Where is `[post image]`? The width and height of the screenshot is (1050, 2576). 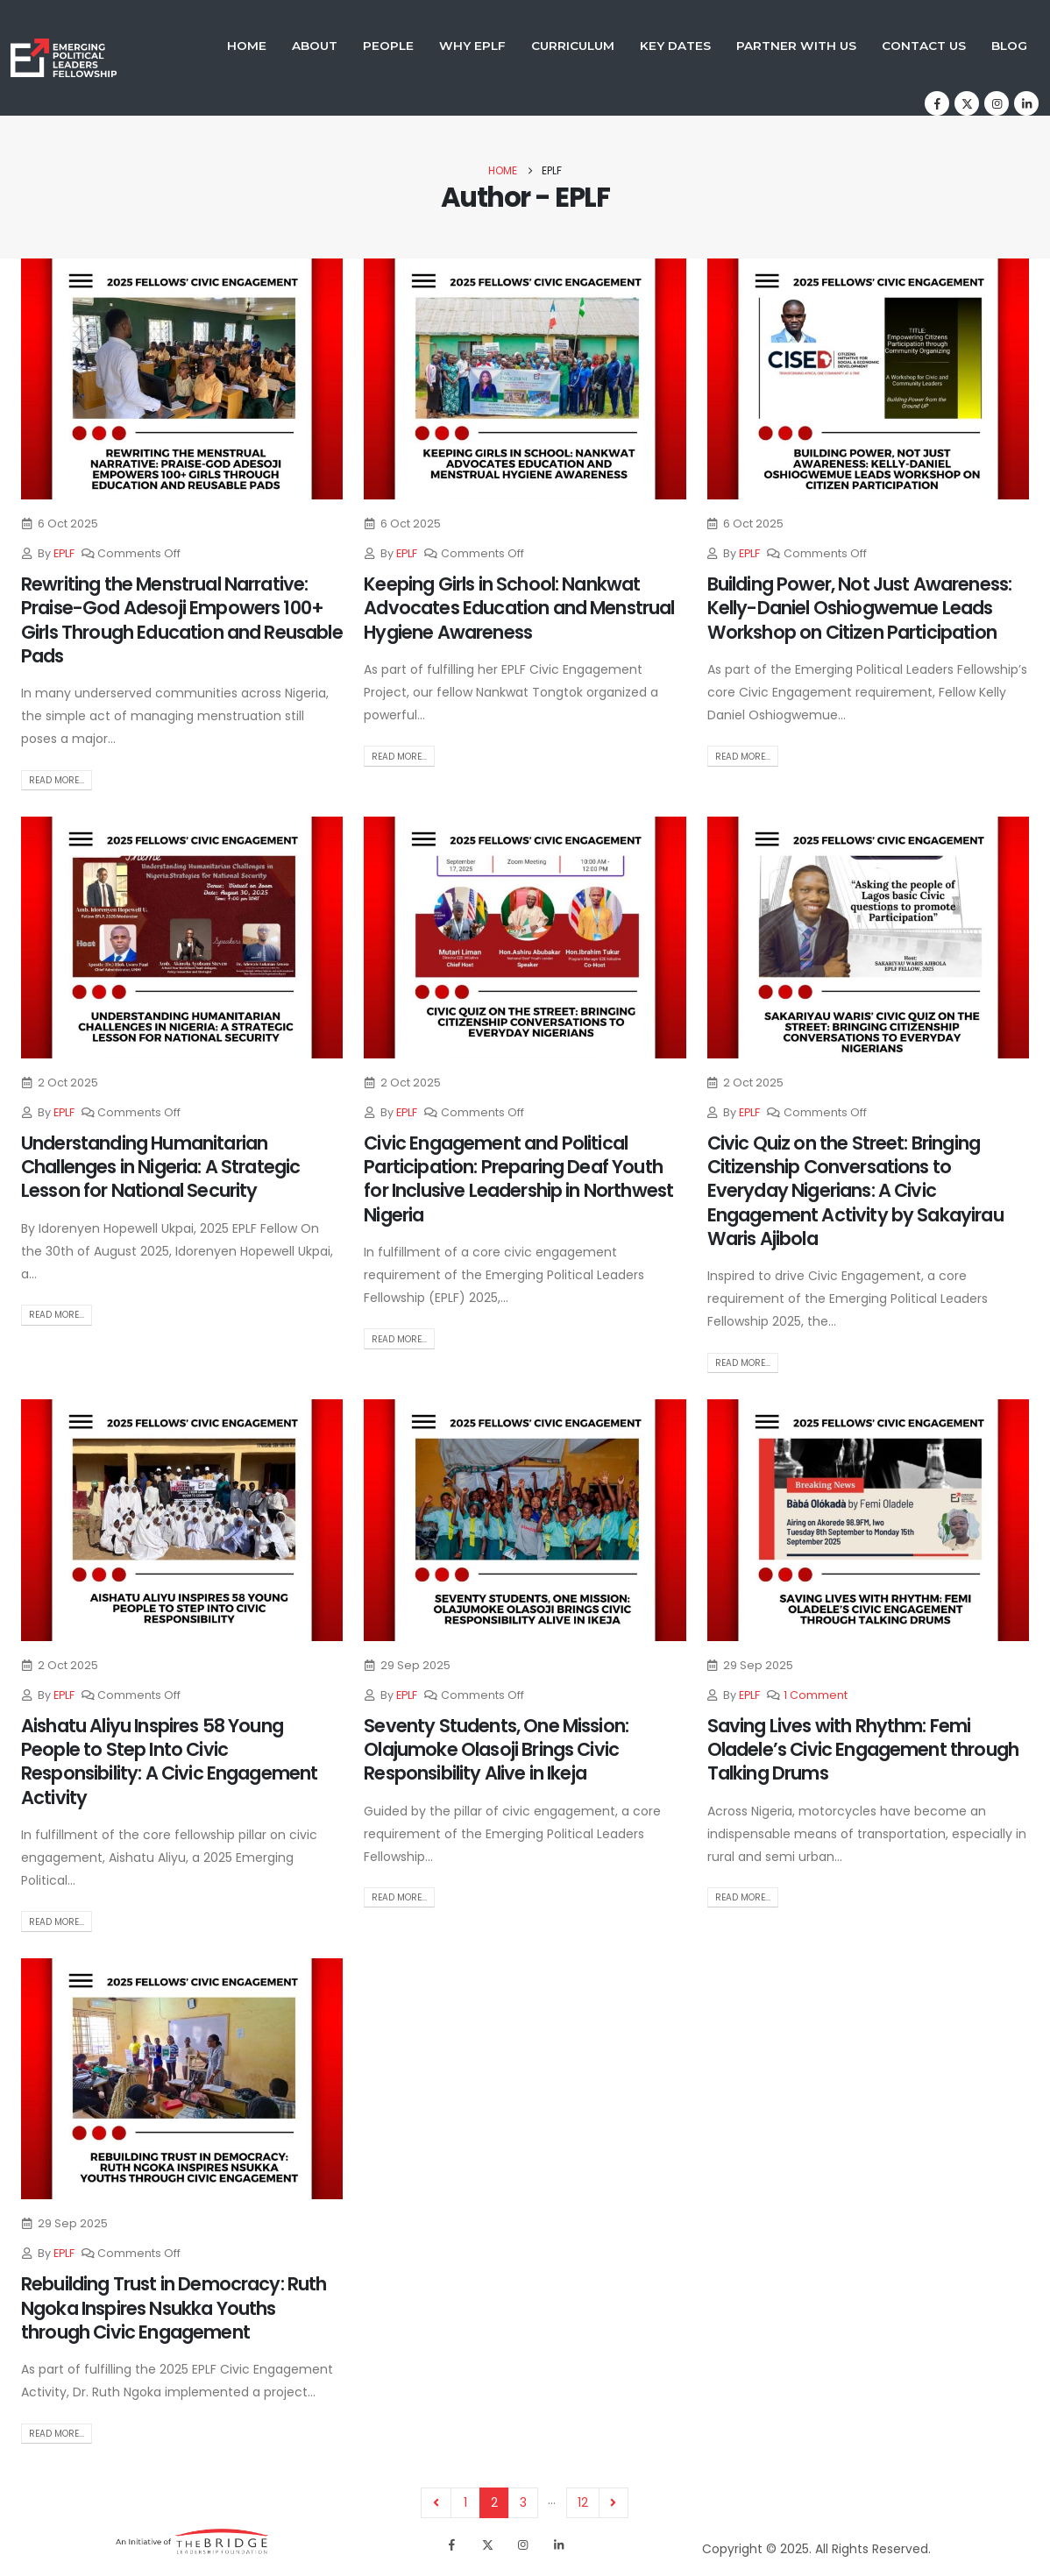
[post image] is located at coordinates (182, 378).